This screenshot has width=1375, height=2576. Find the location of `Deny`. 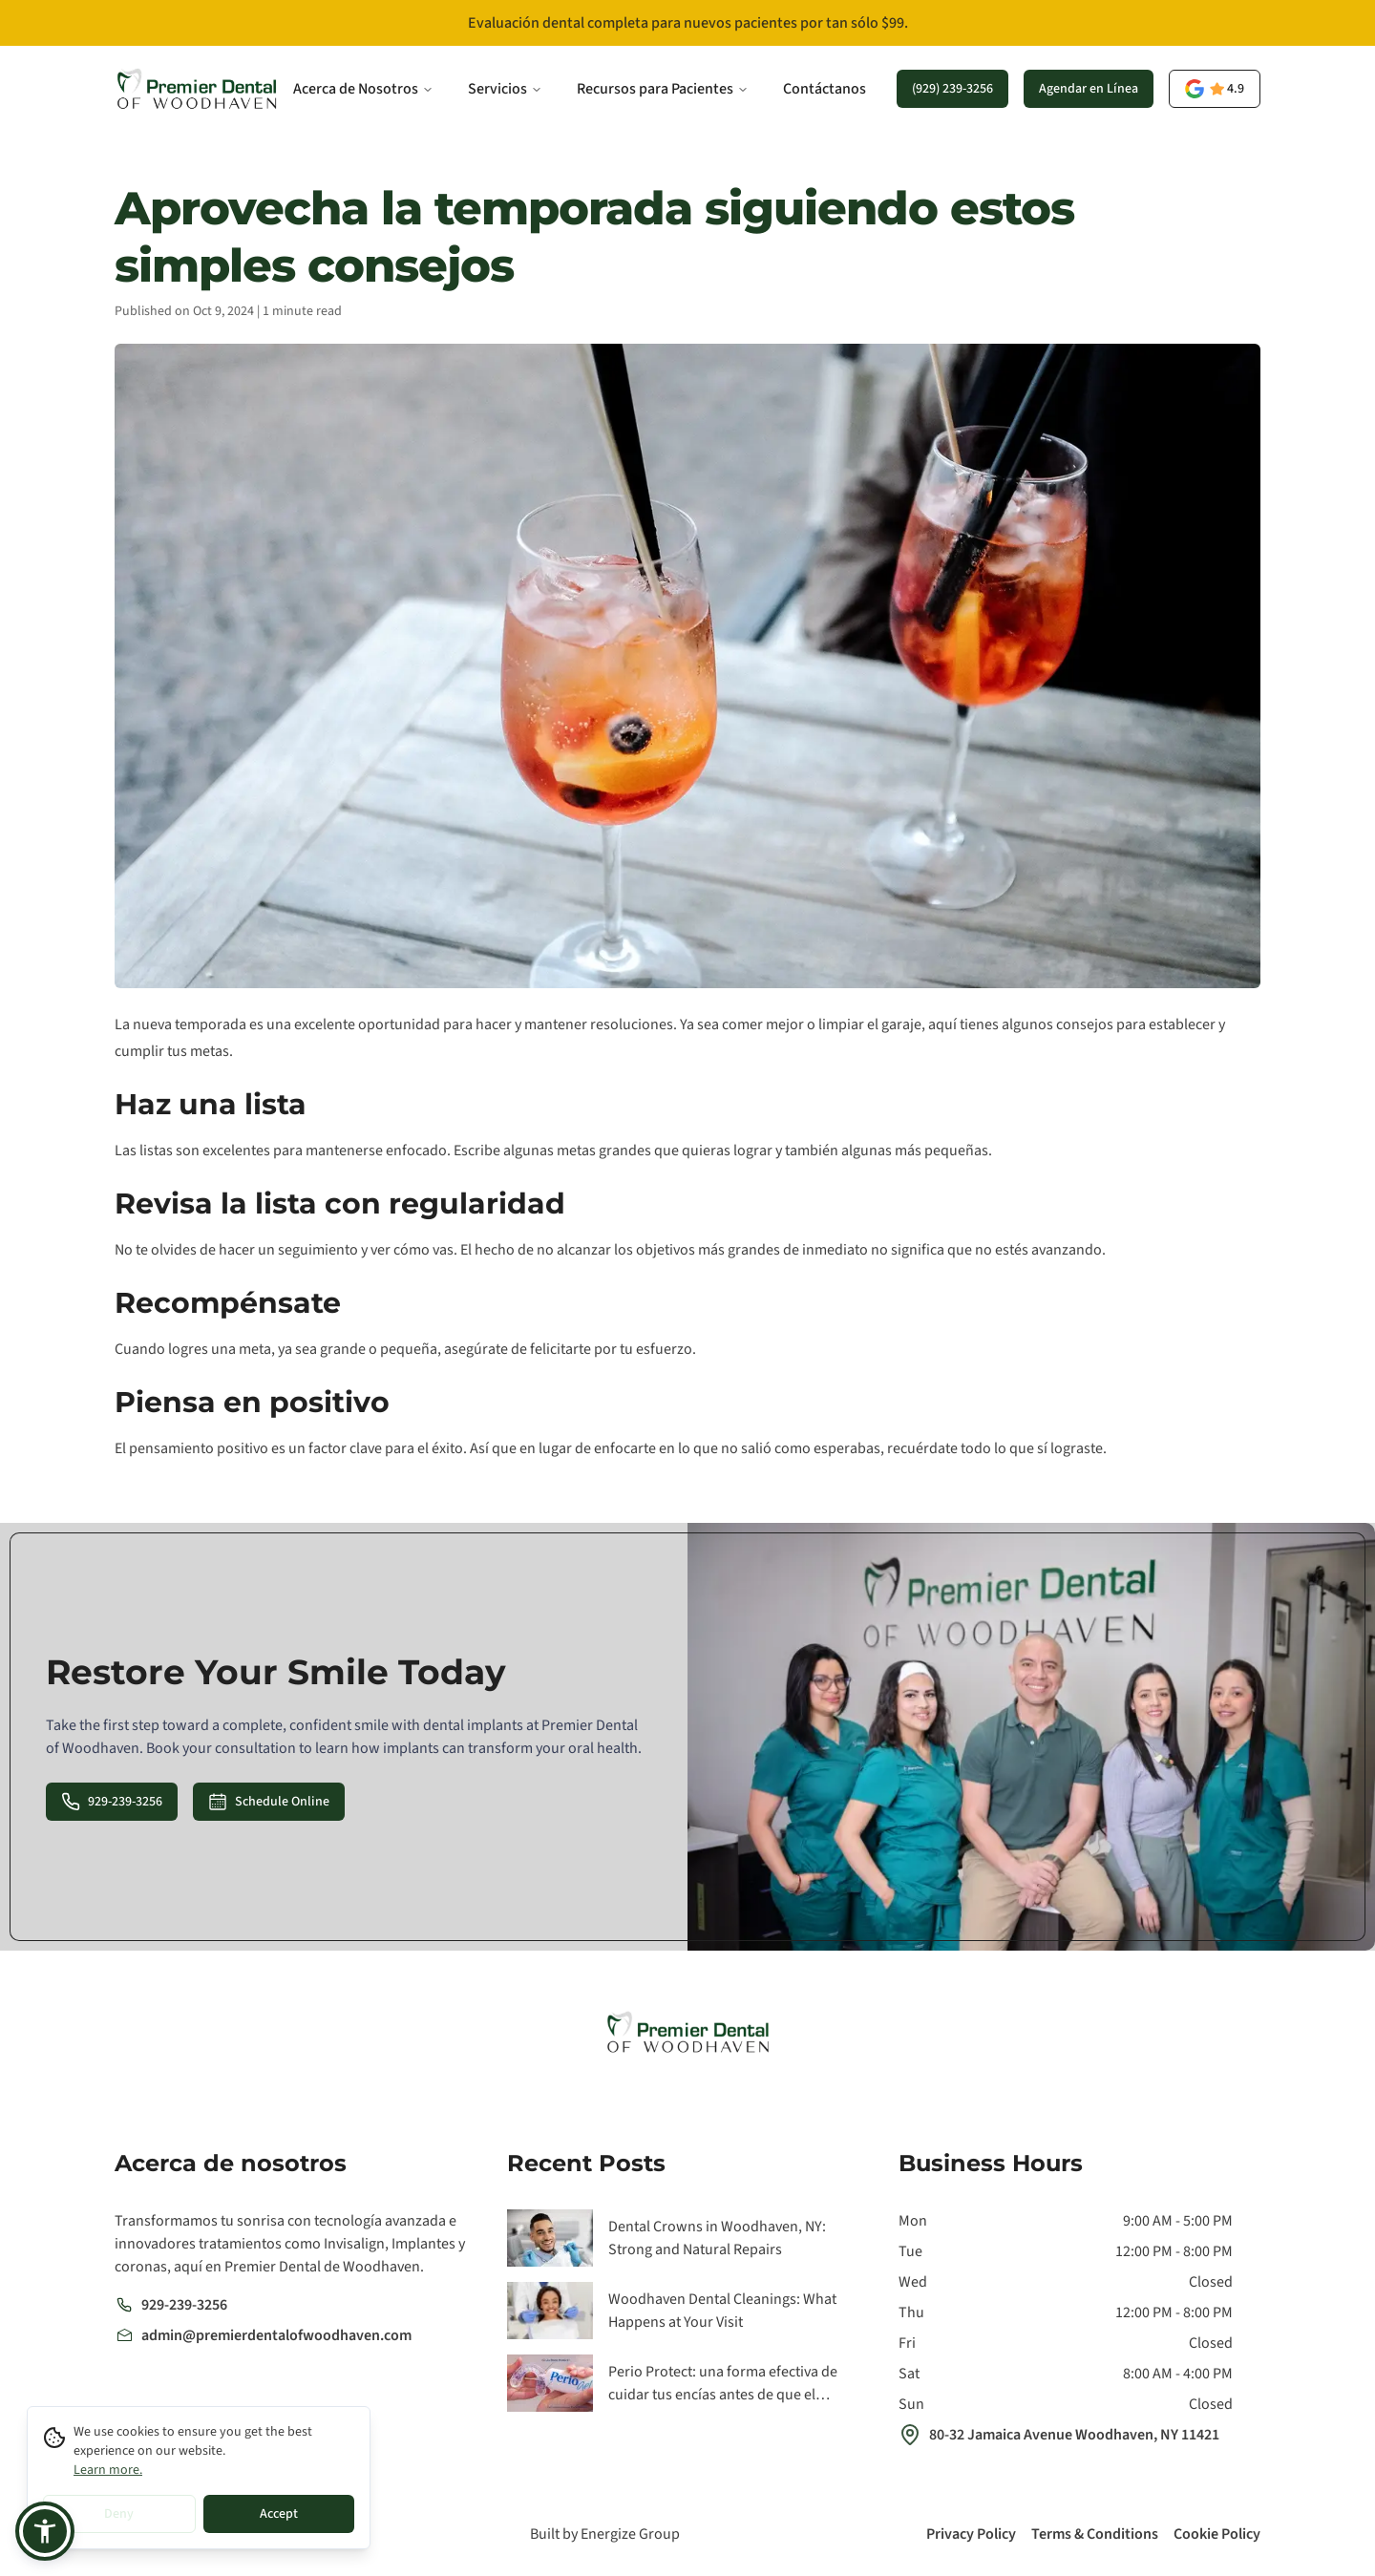

Deny is located at coordinates (119, 2513).